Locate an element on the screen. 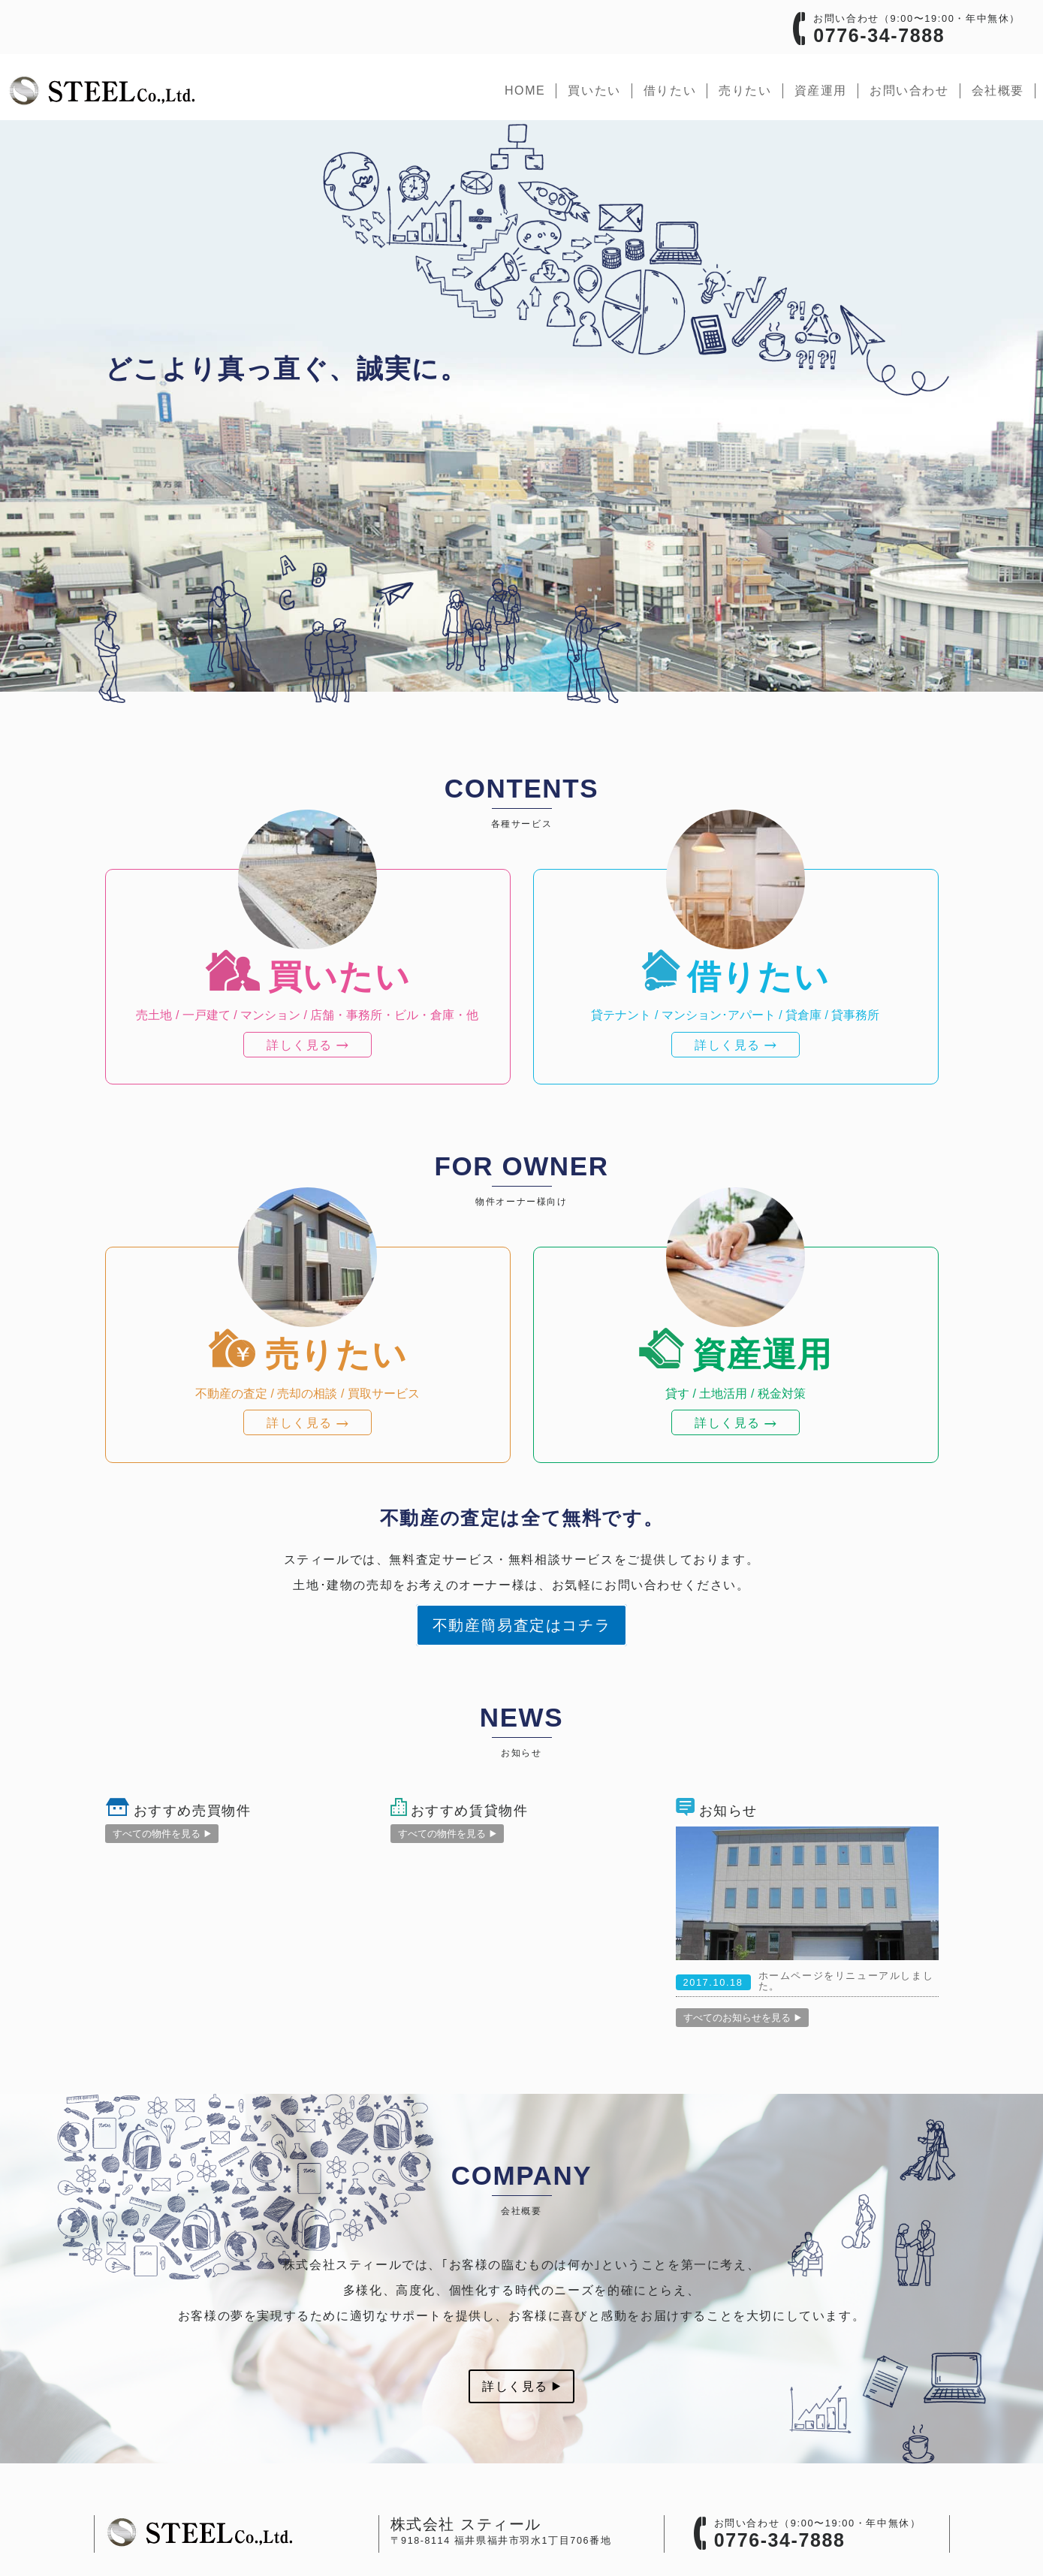 This screenshot has width=1043, height=2576. 買いたい is located at coordinates (594, 90).